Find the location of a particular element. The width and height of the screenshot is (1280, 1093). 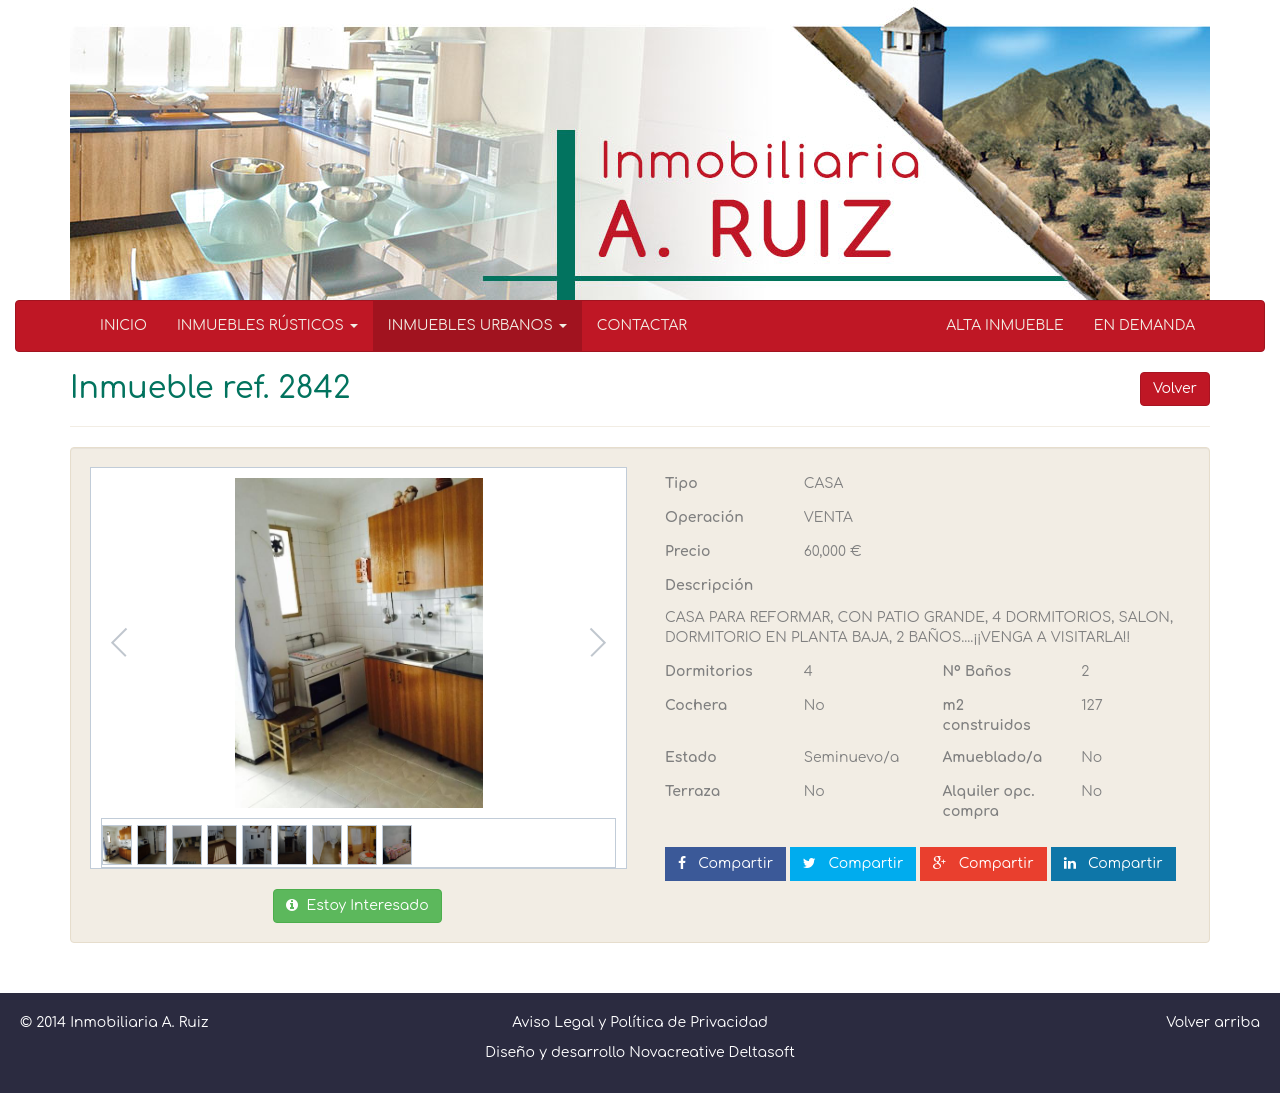

Operación is located at coordinates (704, 517).